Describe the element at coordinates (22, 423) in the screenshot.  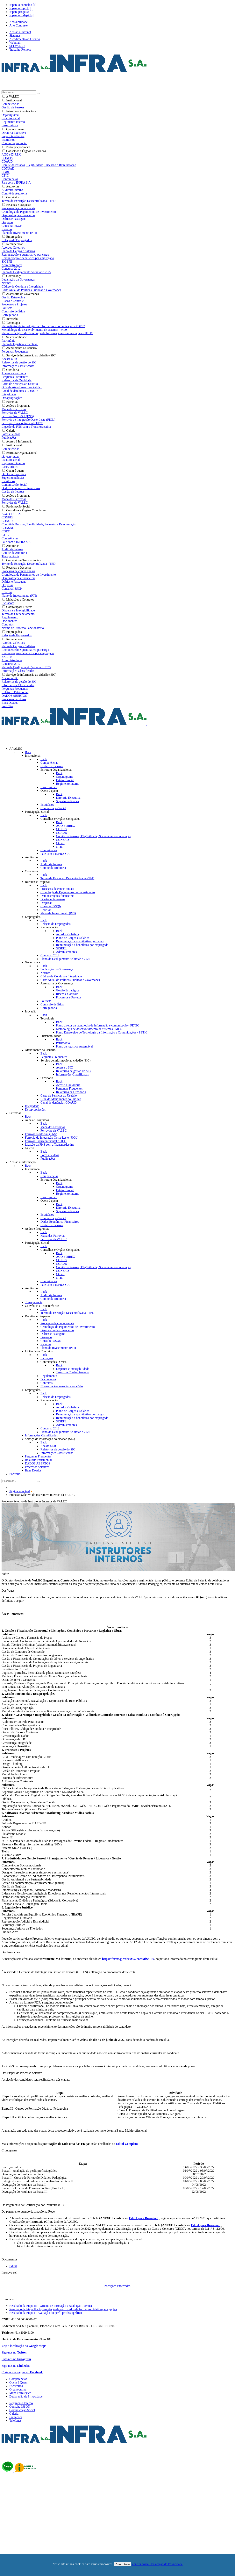
I see `Ferrovia Transcontinental / FICO [menuitem]` at that location.